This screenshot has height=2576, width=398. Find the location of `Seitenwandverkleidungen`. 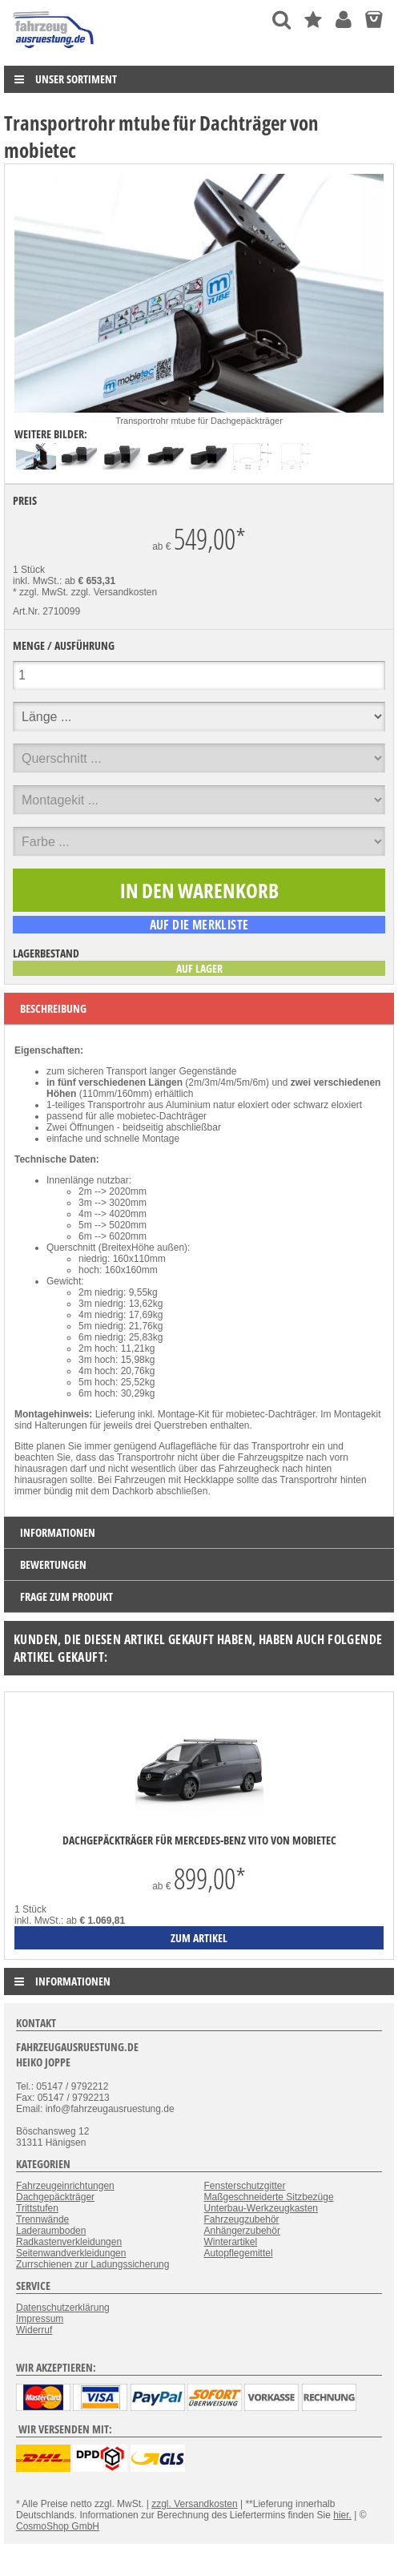

Seitenwandverkleidungen is located at coordinates (71, 2253).